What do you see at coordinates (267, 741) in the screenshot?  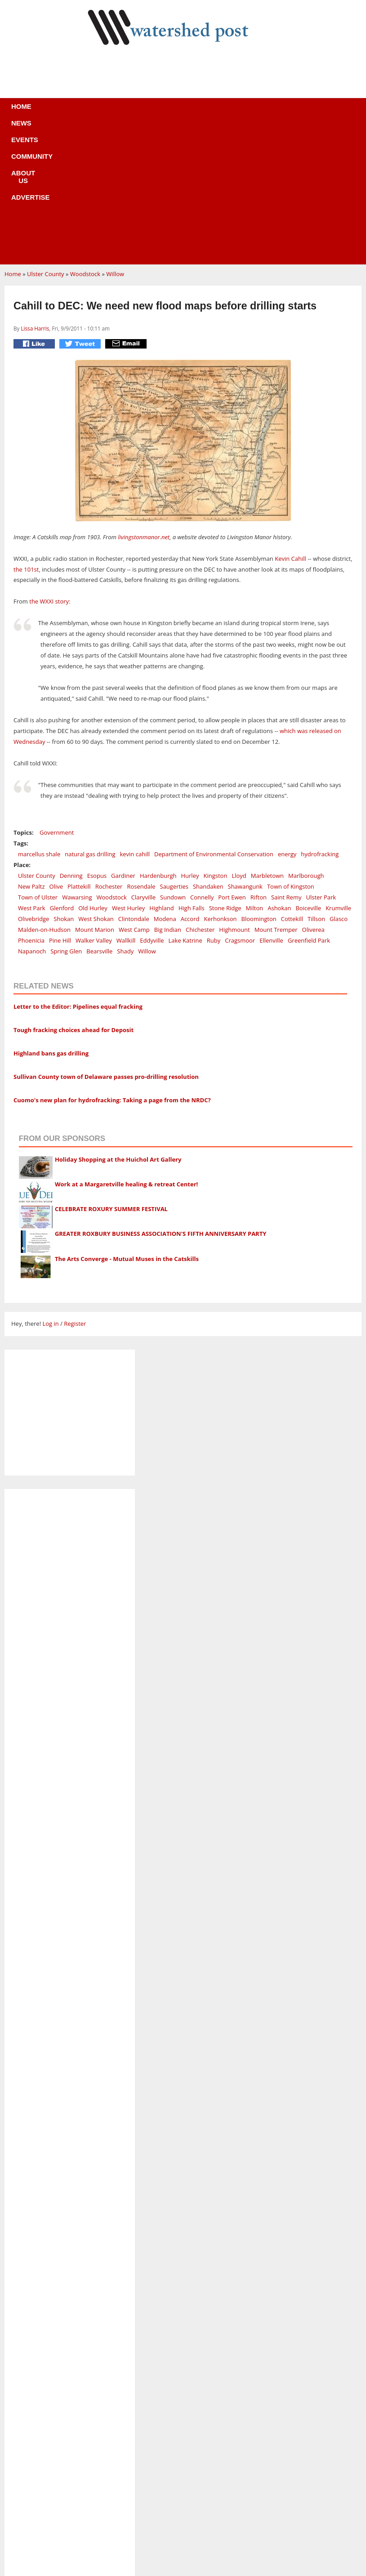 I see `Marbletown` at bounding box center [267, 741].